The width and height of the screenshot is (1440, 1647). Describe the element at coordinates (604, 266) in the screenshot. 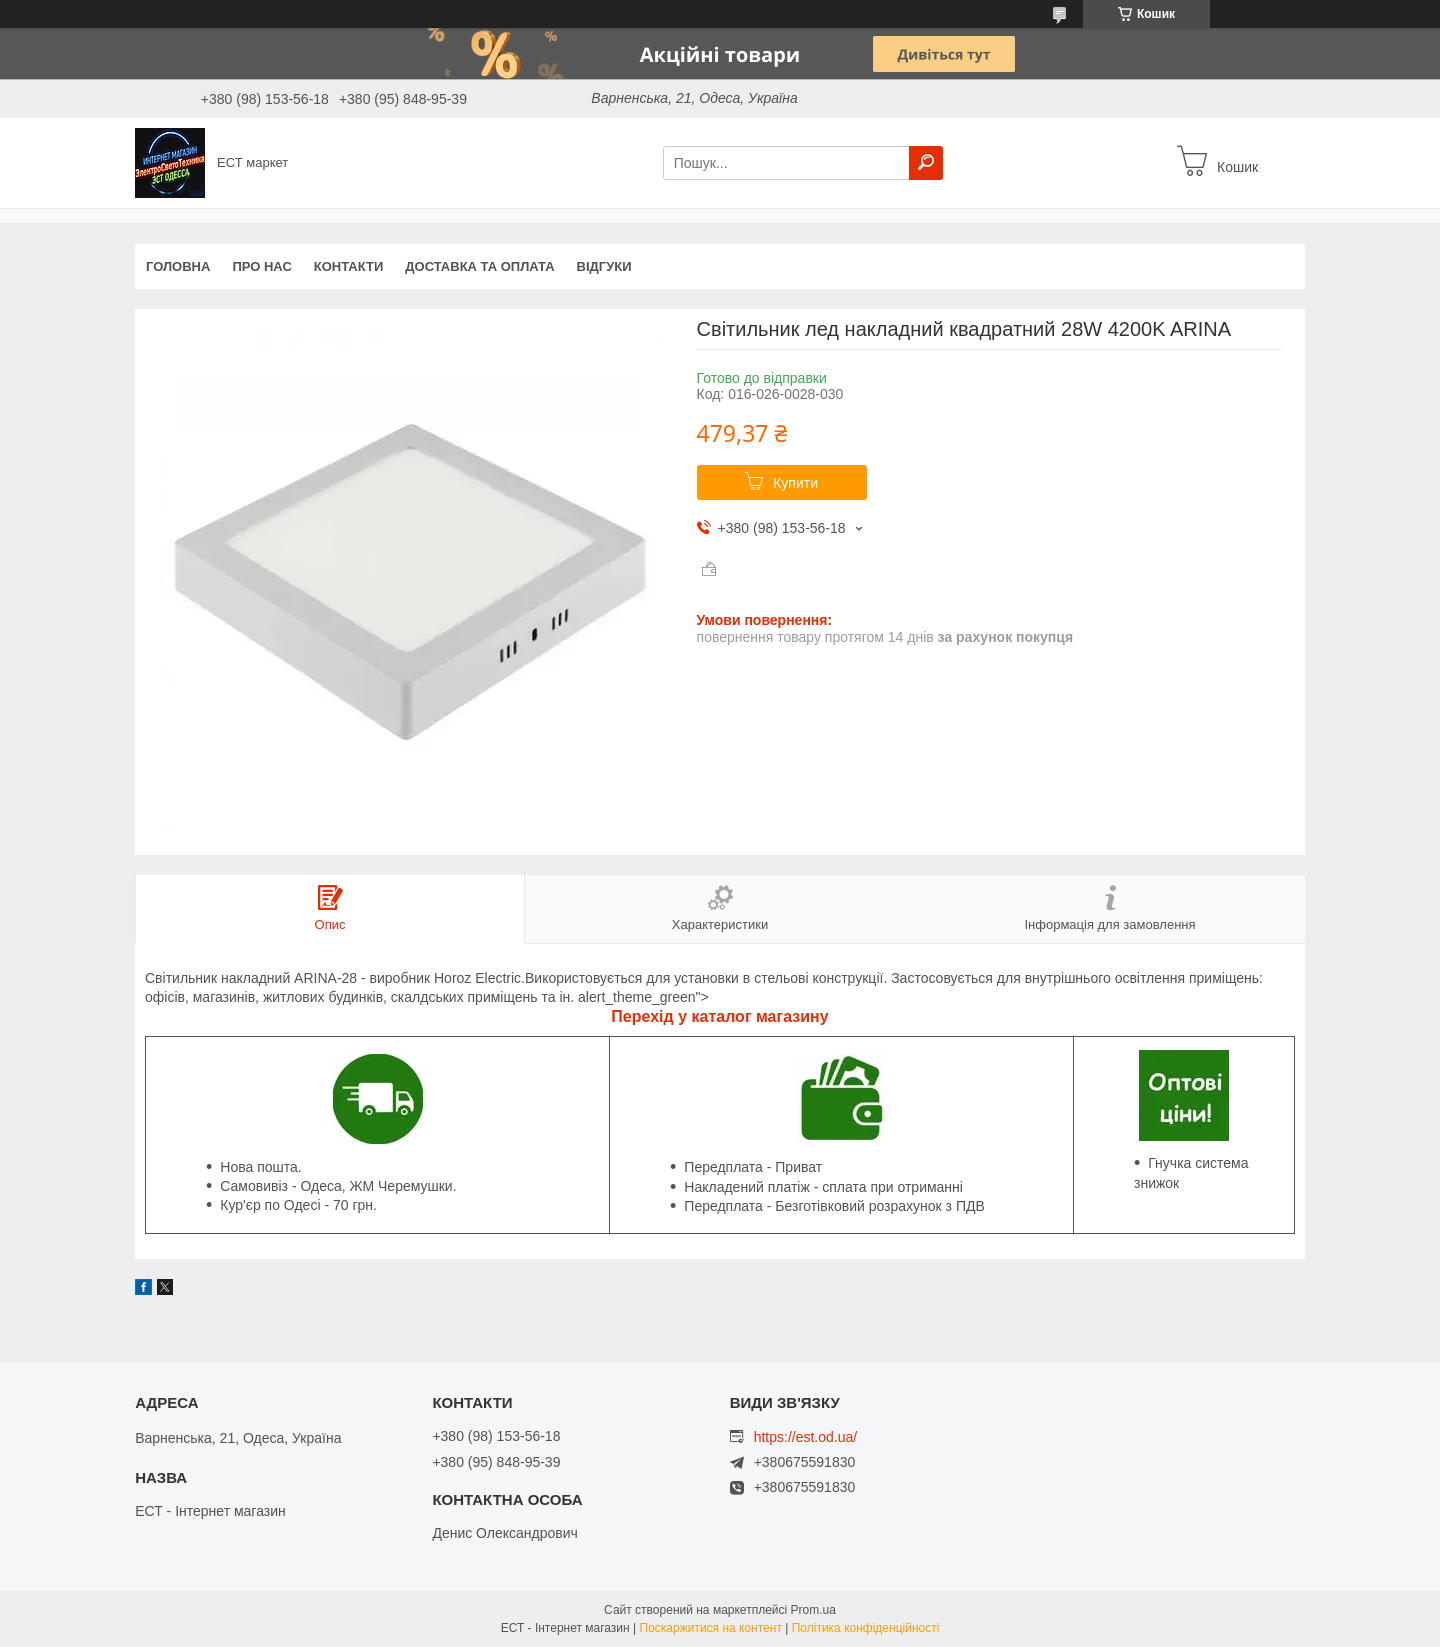

I see `Відгуки` at that location.